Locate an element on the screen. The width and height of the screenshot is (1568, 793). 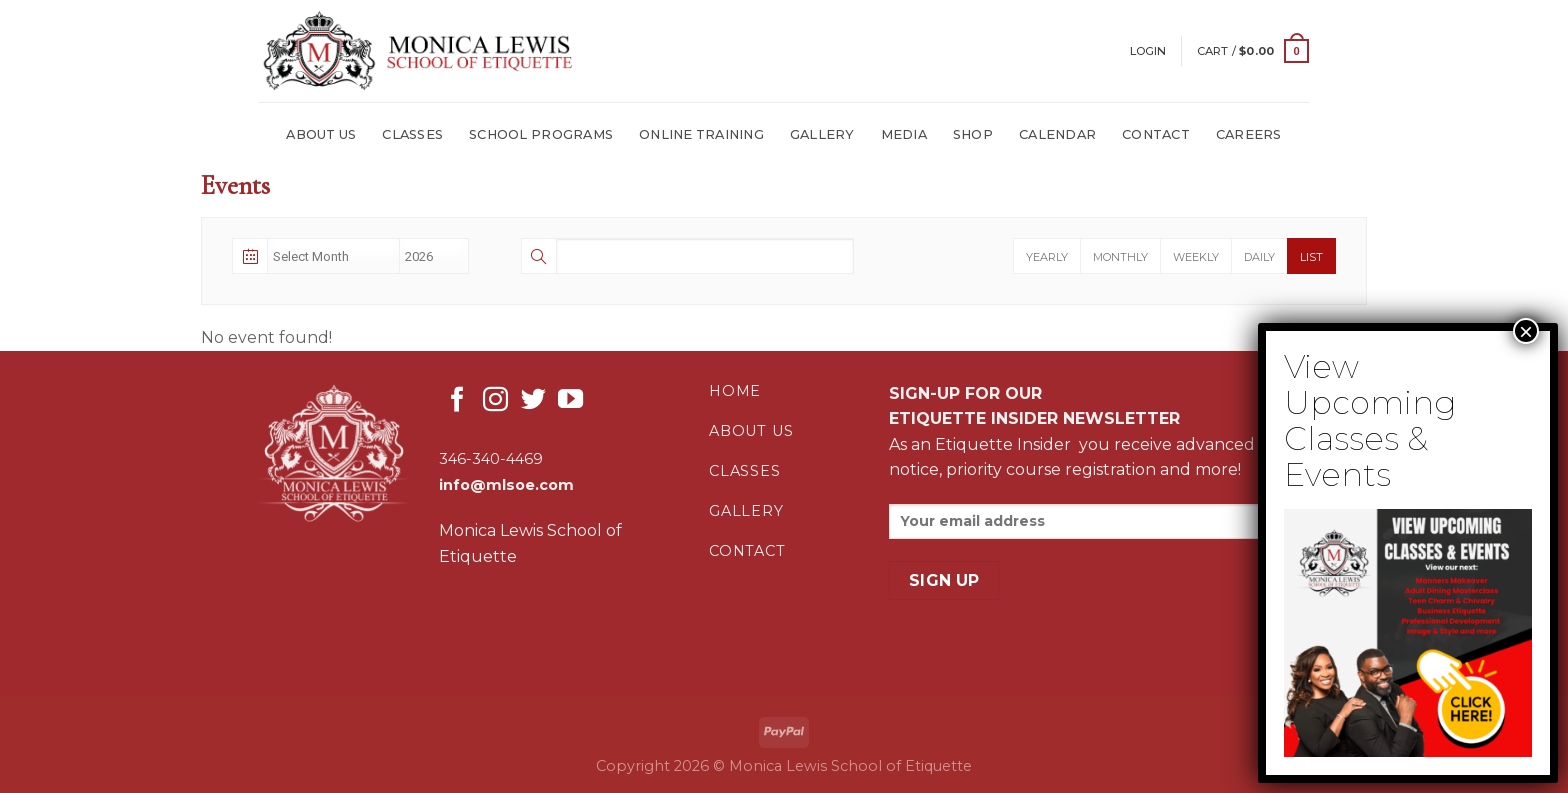
SHOP is located at coordinates (973, 134).